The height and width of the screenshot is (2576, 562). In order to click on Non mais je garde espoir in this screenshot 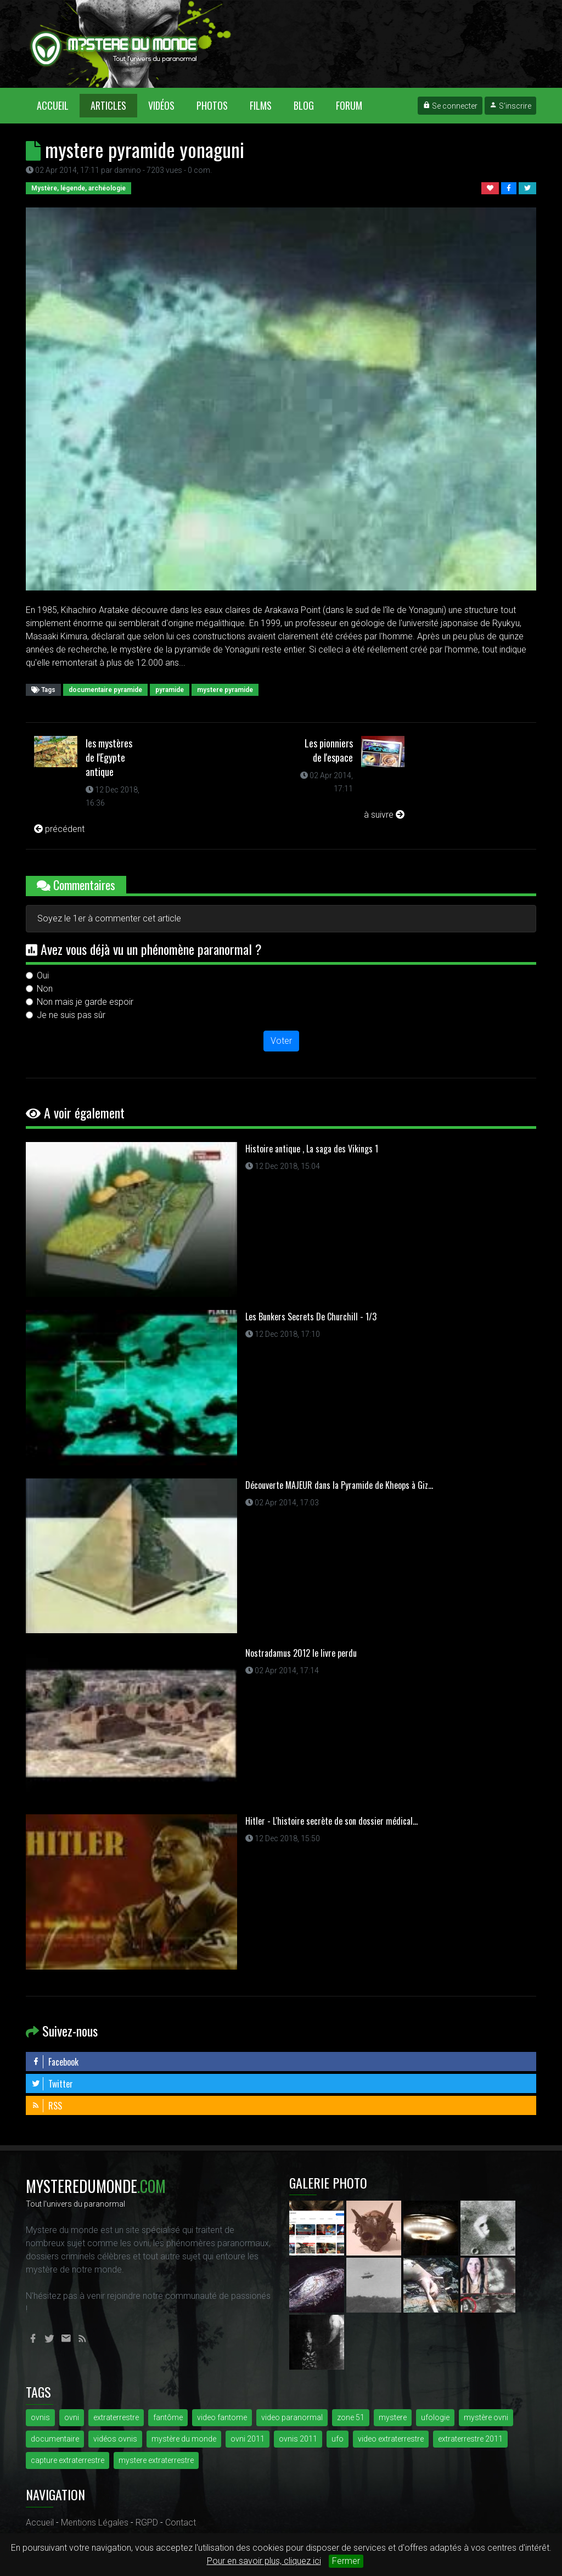, I will do `click(85, 1002)`.